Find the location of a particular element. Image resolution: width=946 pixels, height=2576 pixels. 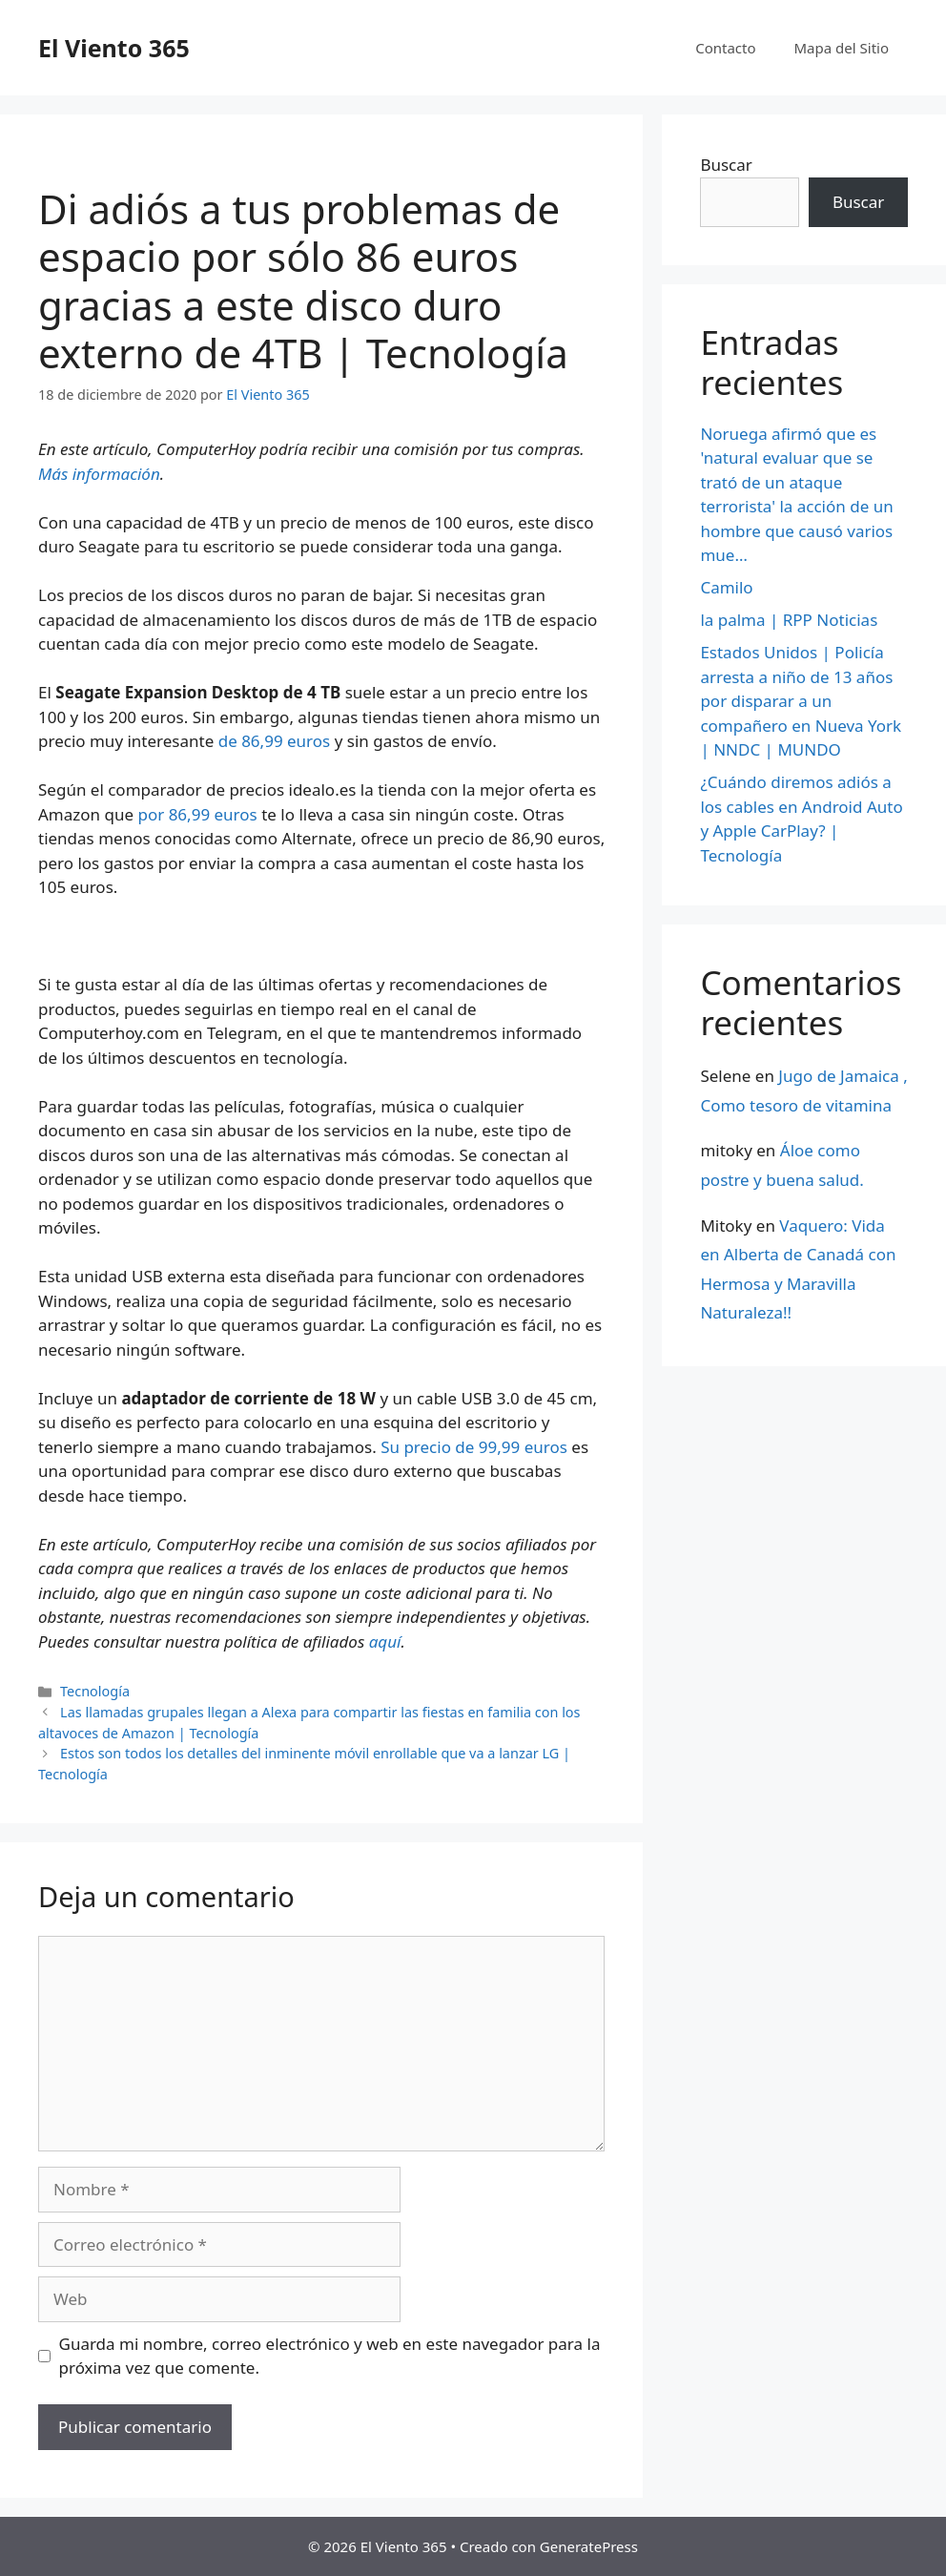

Tecnología is located at coordinates (95, 1691).